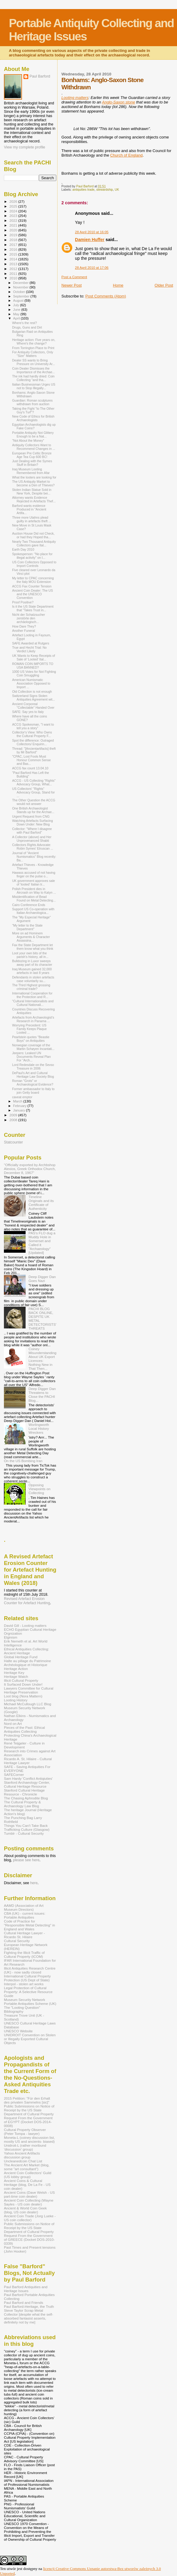 Image resolution: width=177 pixels, height=2576 pixels. Describe the element at coordinates (29, 1970) in the screenshot. I see `Illicit Antiquities Research Centre (UK) - now sadly closed` at that location.